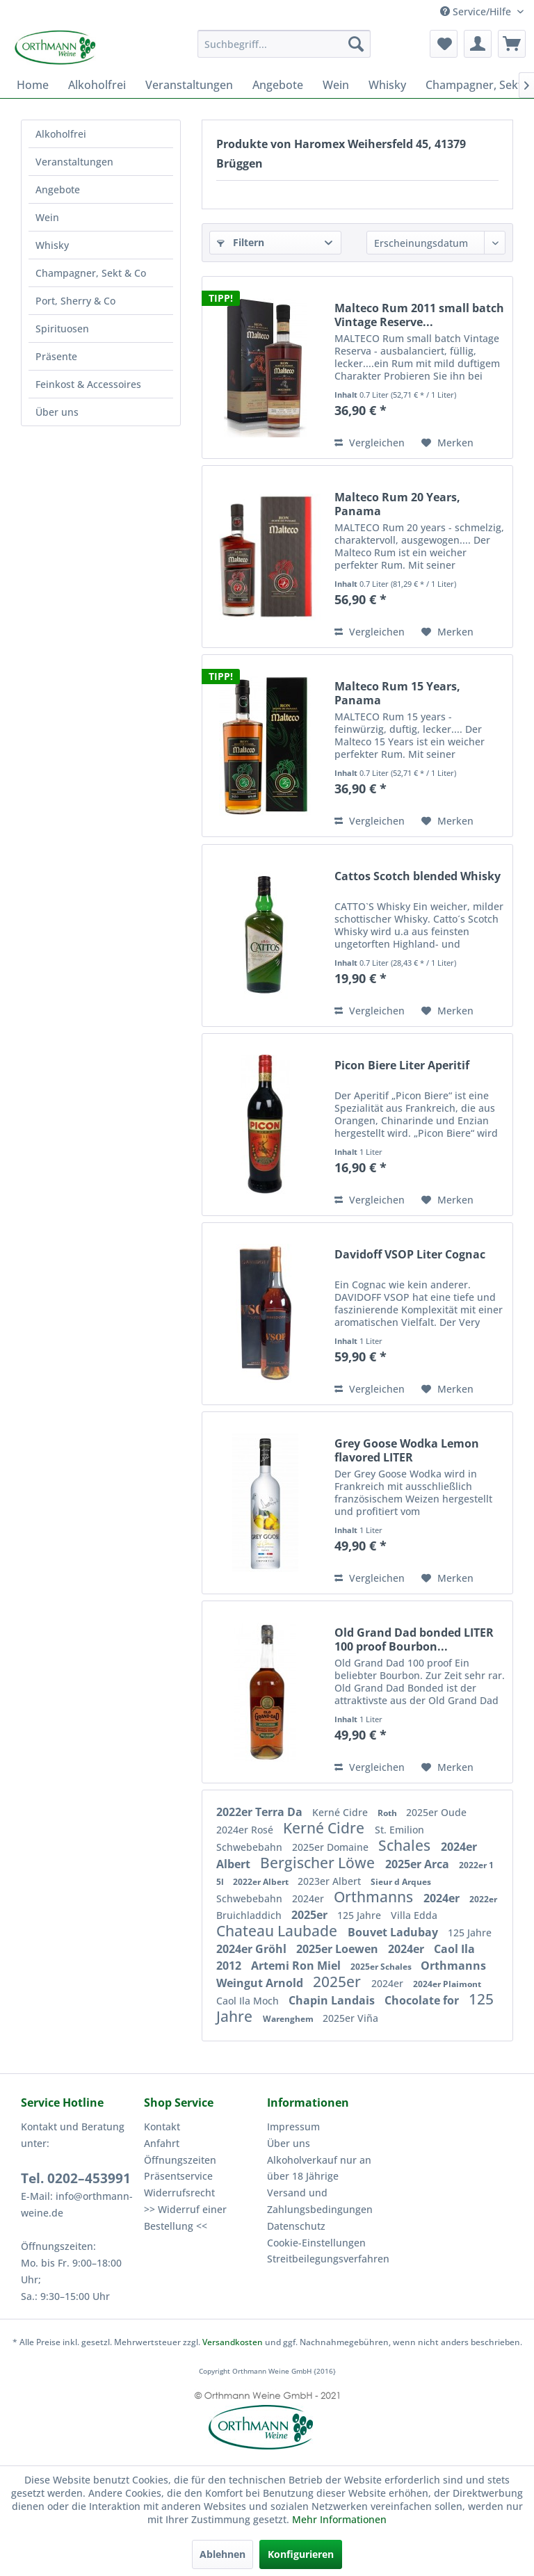 This screenshot has height=2576, width=534. What do you see at coordinates (369, 442) in the screenshot?
I see `Vergleichen` at bounding box center [369, 442].